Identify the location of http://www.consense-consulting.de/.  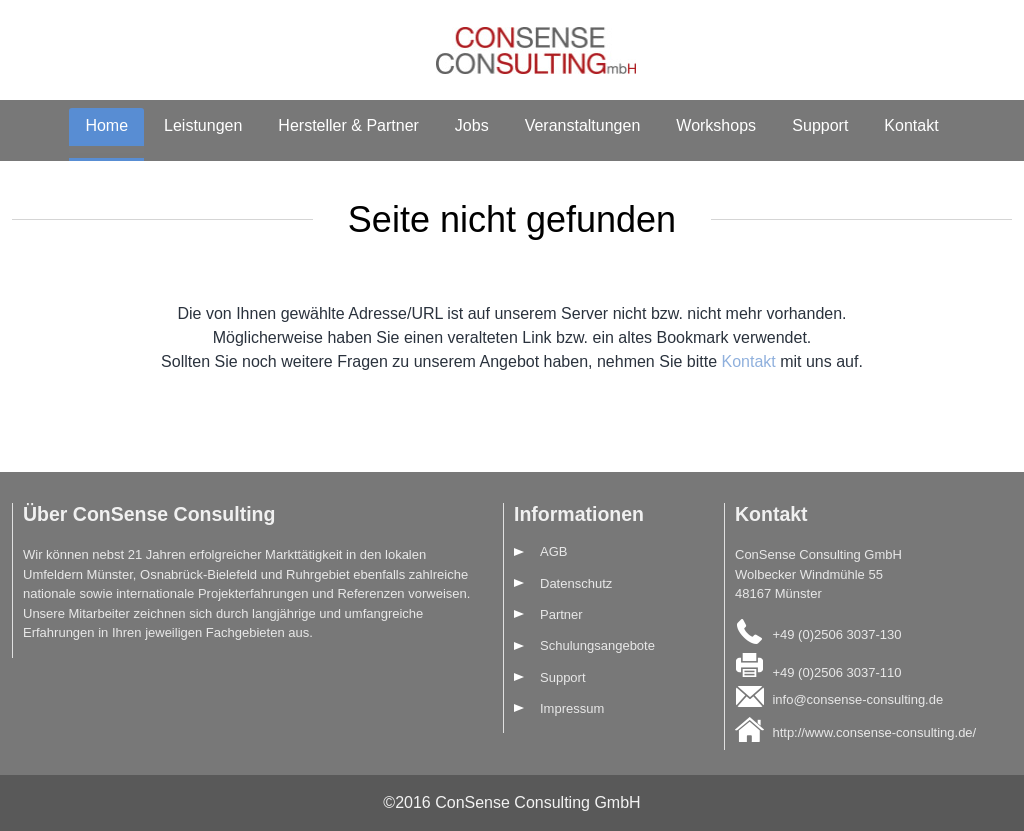
(874, 732).